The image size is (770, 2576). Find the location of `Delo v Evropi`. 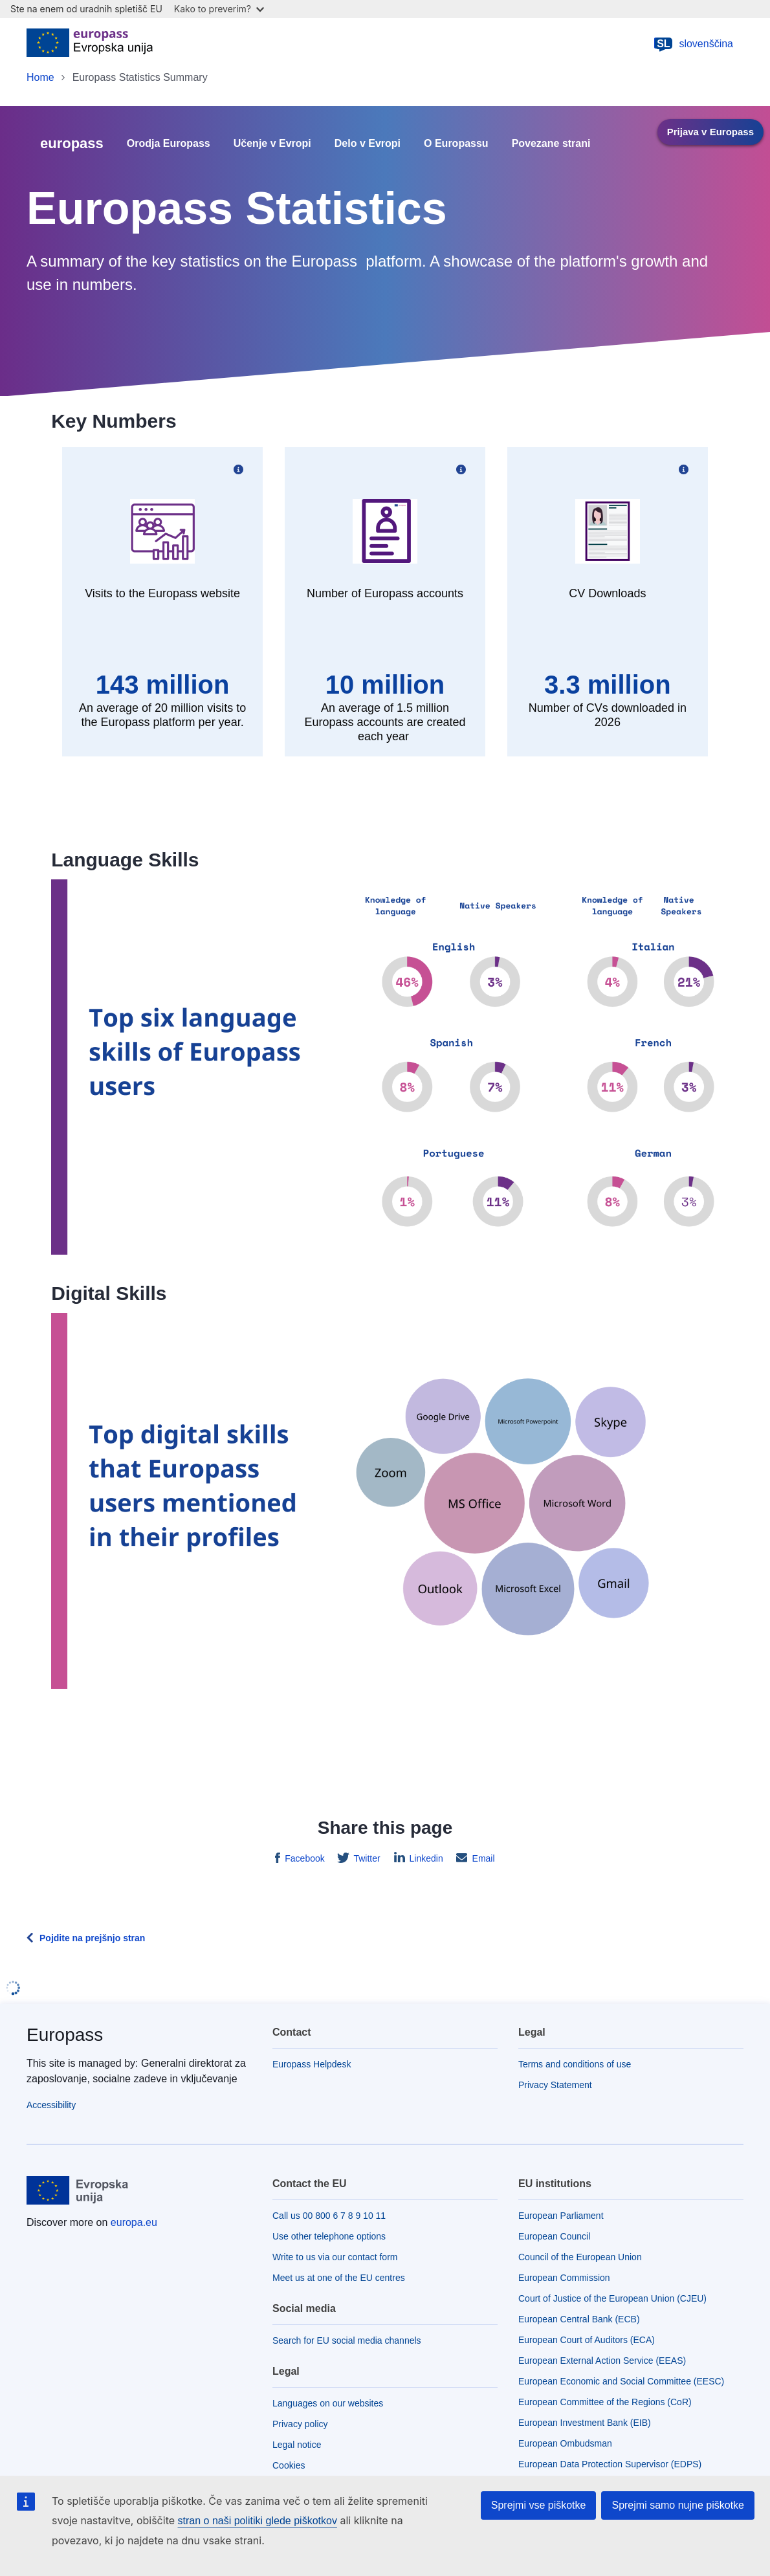

Delo v Evropi is located at coordinates (368, 143).